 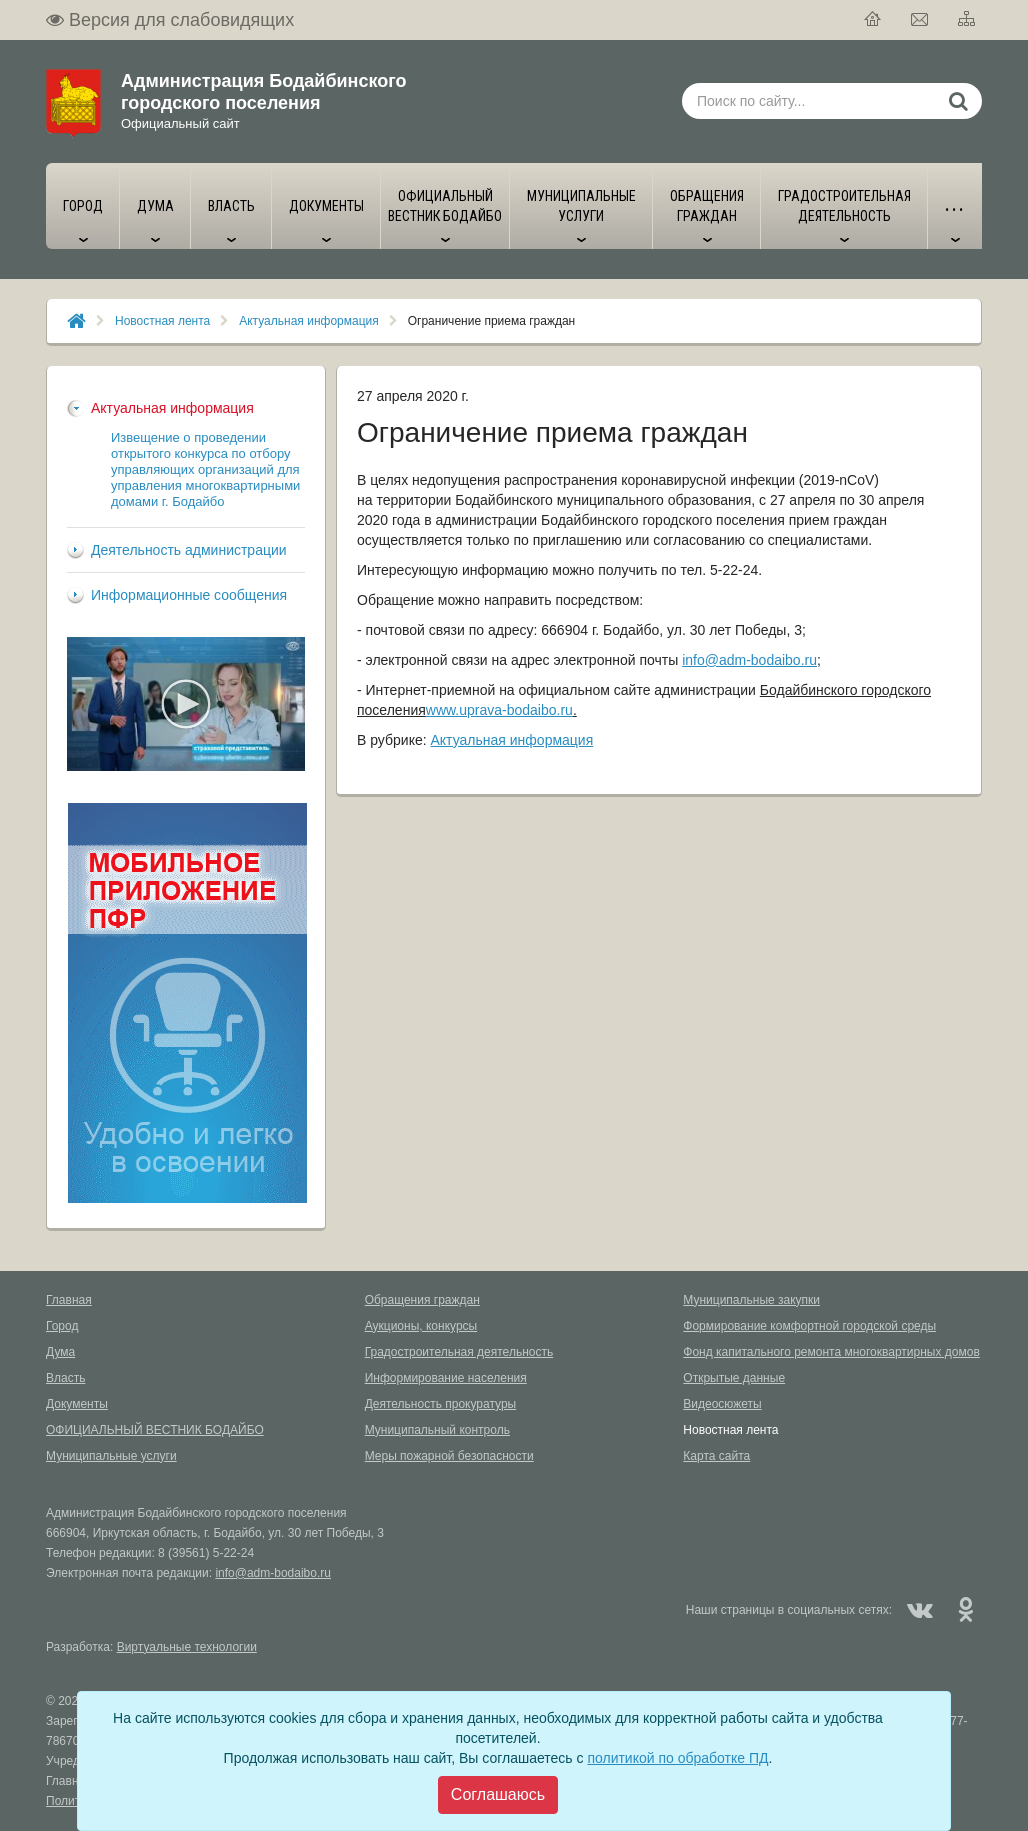 I want to click on Муниципальные закупки, so click(x=751, y=1300).